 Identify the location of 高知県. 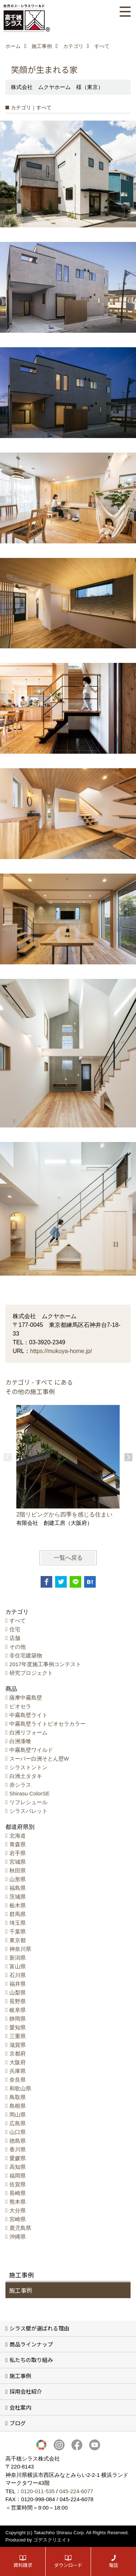
(17, 2167).